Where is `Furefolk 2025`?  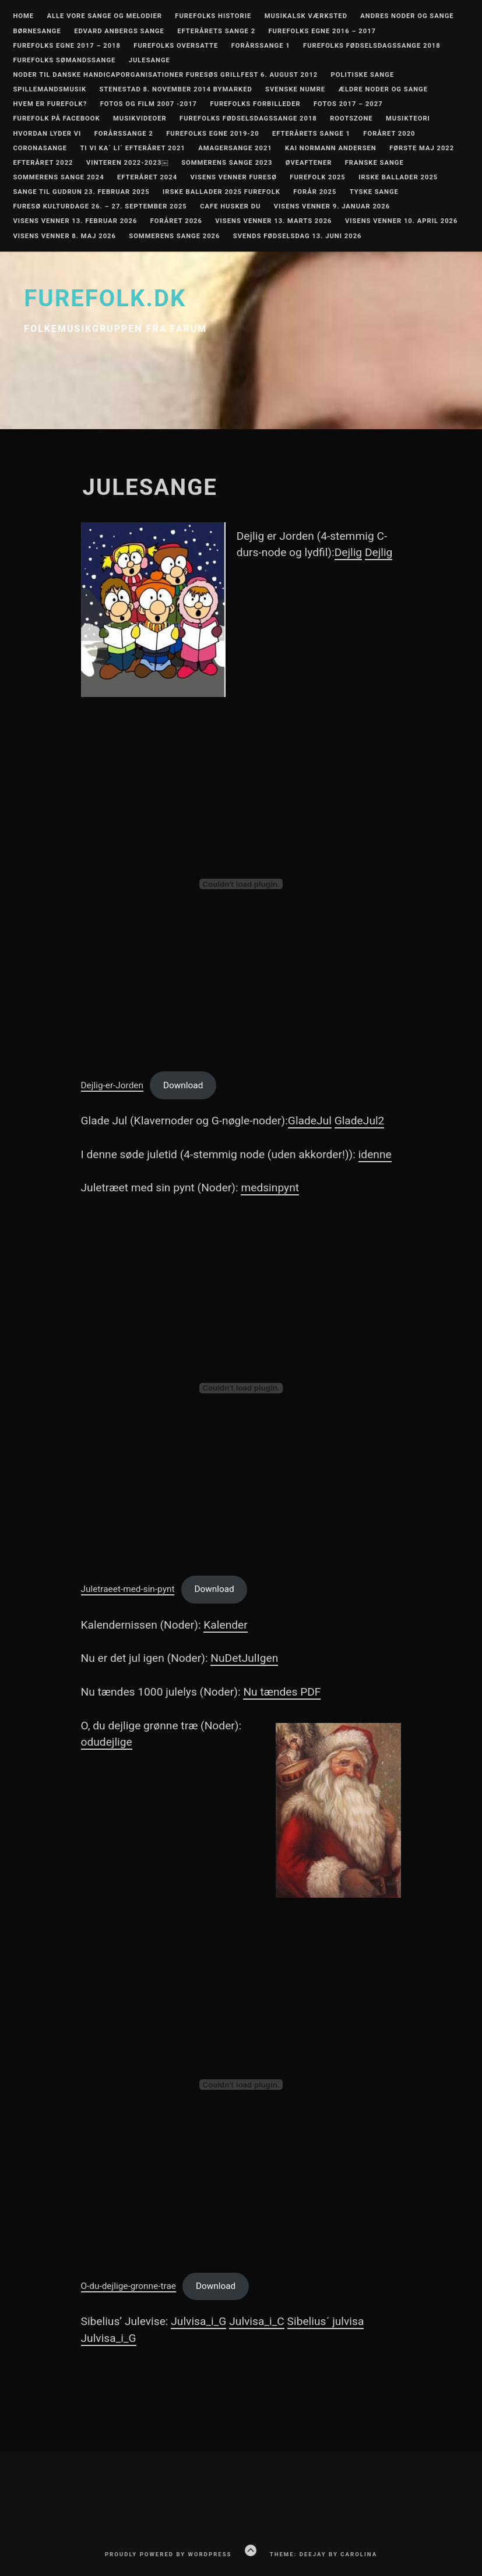 Furefolk 2025 is located at coordinates (317, 177).